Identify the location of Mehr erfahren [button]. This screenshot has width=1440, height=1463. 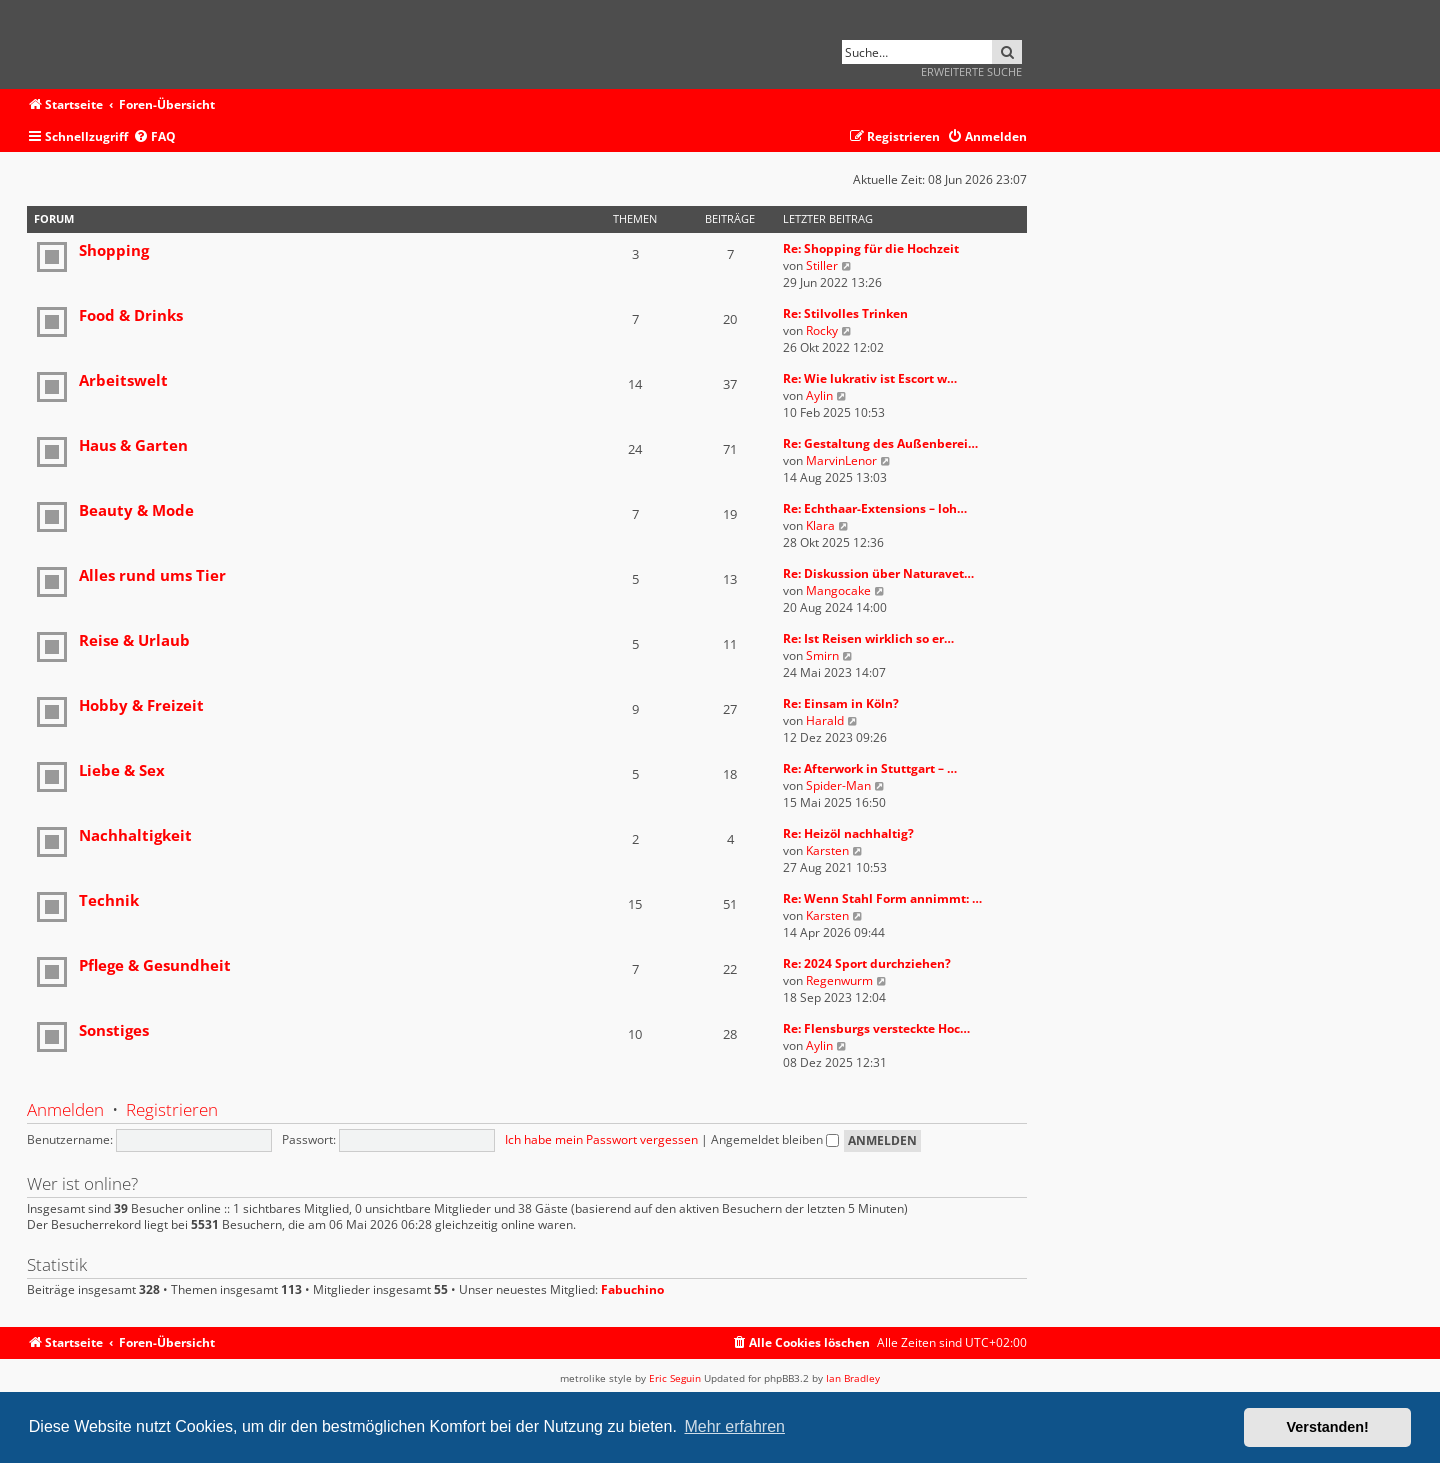
(734, 1426).